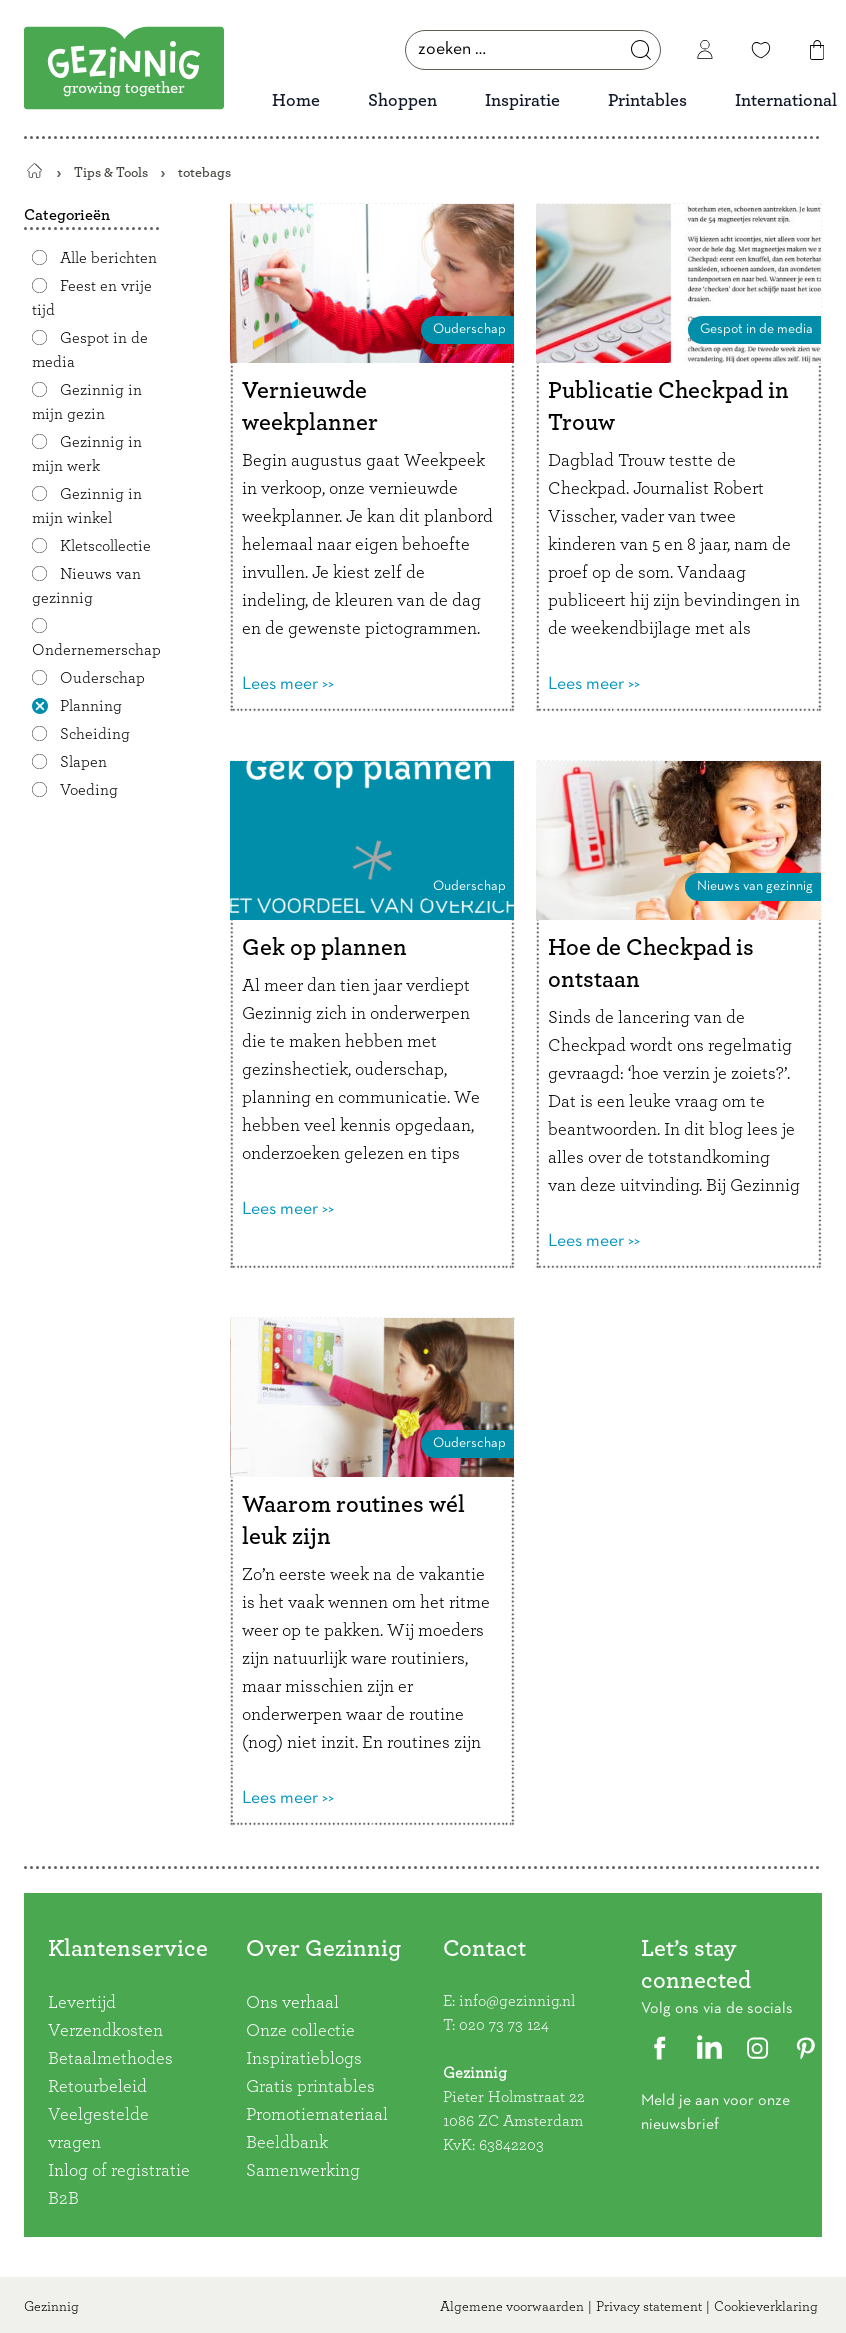 Image resolution: width=846 pixels, height=2333 pixels. Describe the element at coordinates (288, 684) in the screenshot. I see `Lees meer >>` at that location.